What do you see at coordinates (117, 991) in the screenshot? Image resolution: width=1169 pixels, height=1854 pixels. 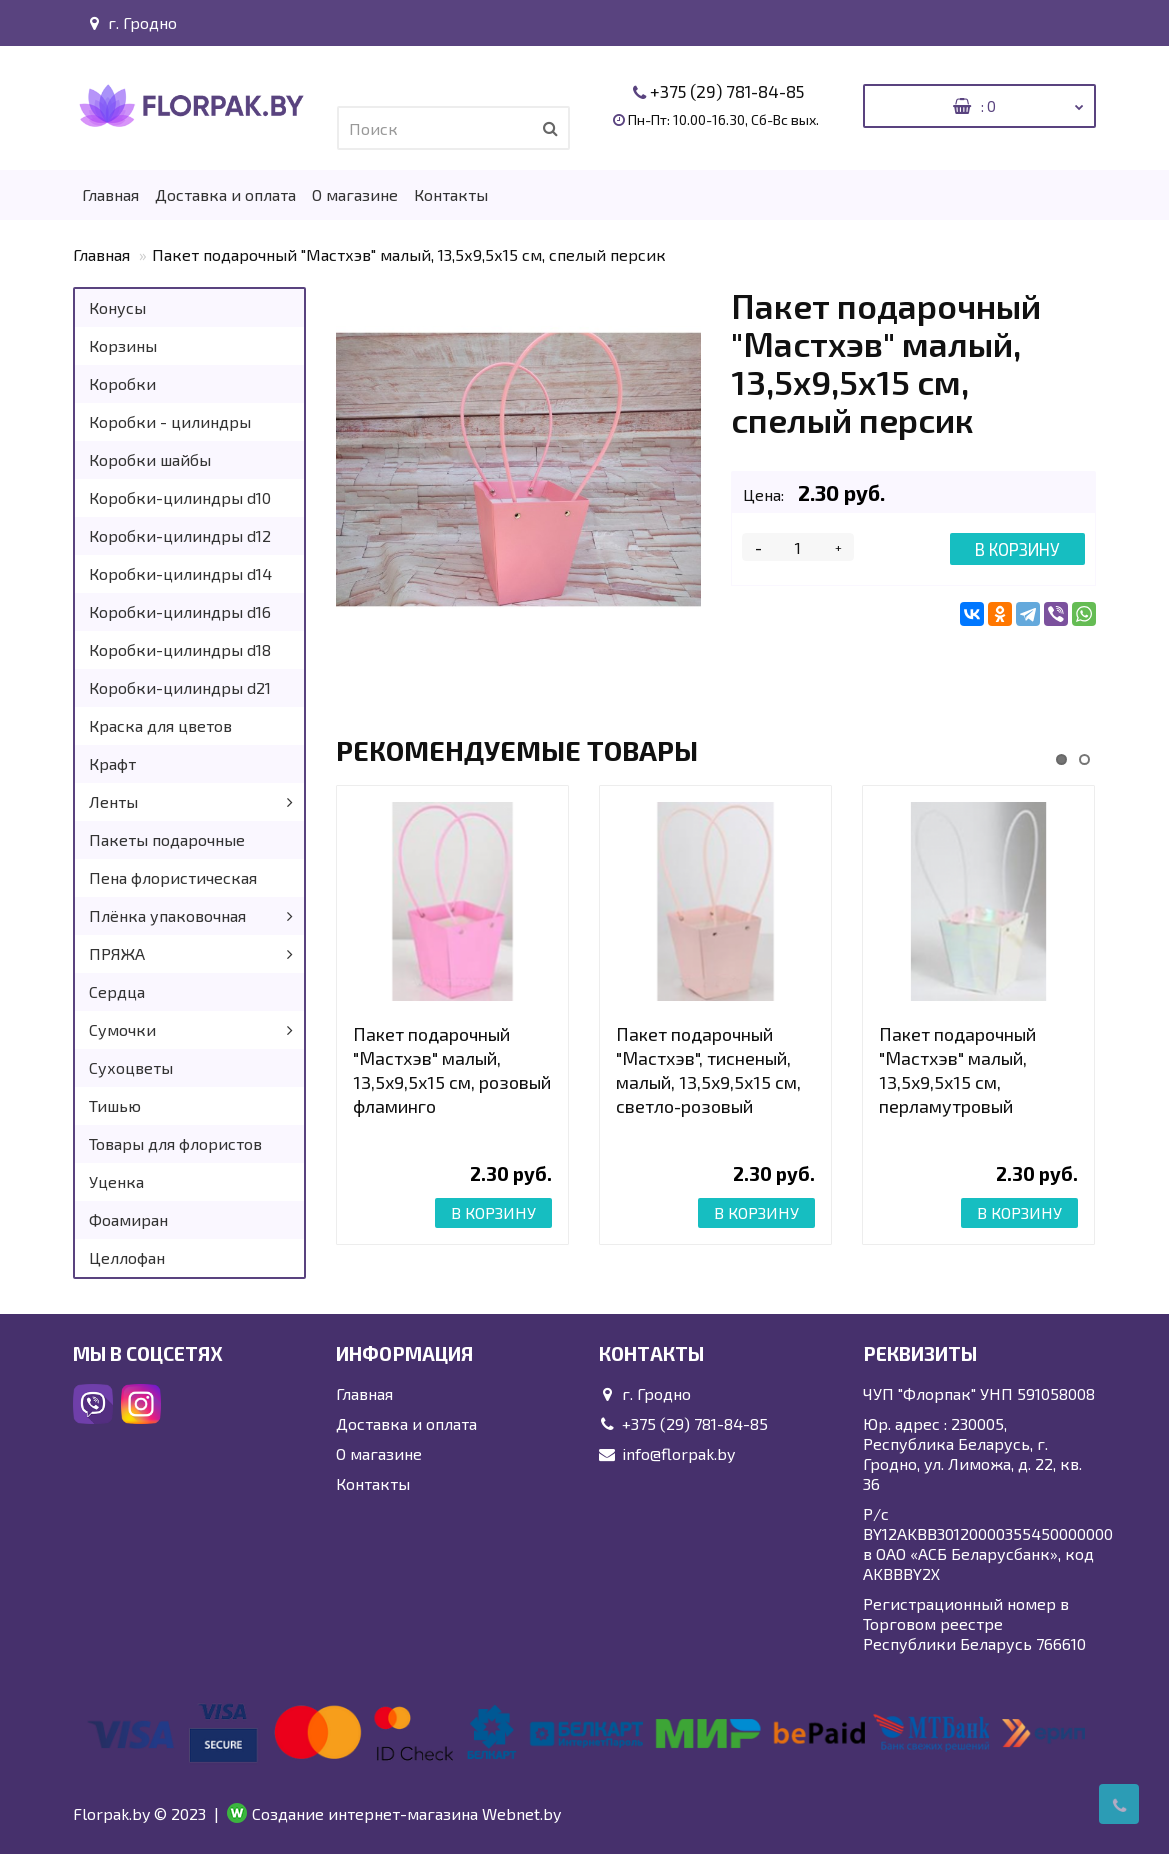 I see `Сердца` at bounding box center [117, 991].